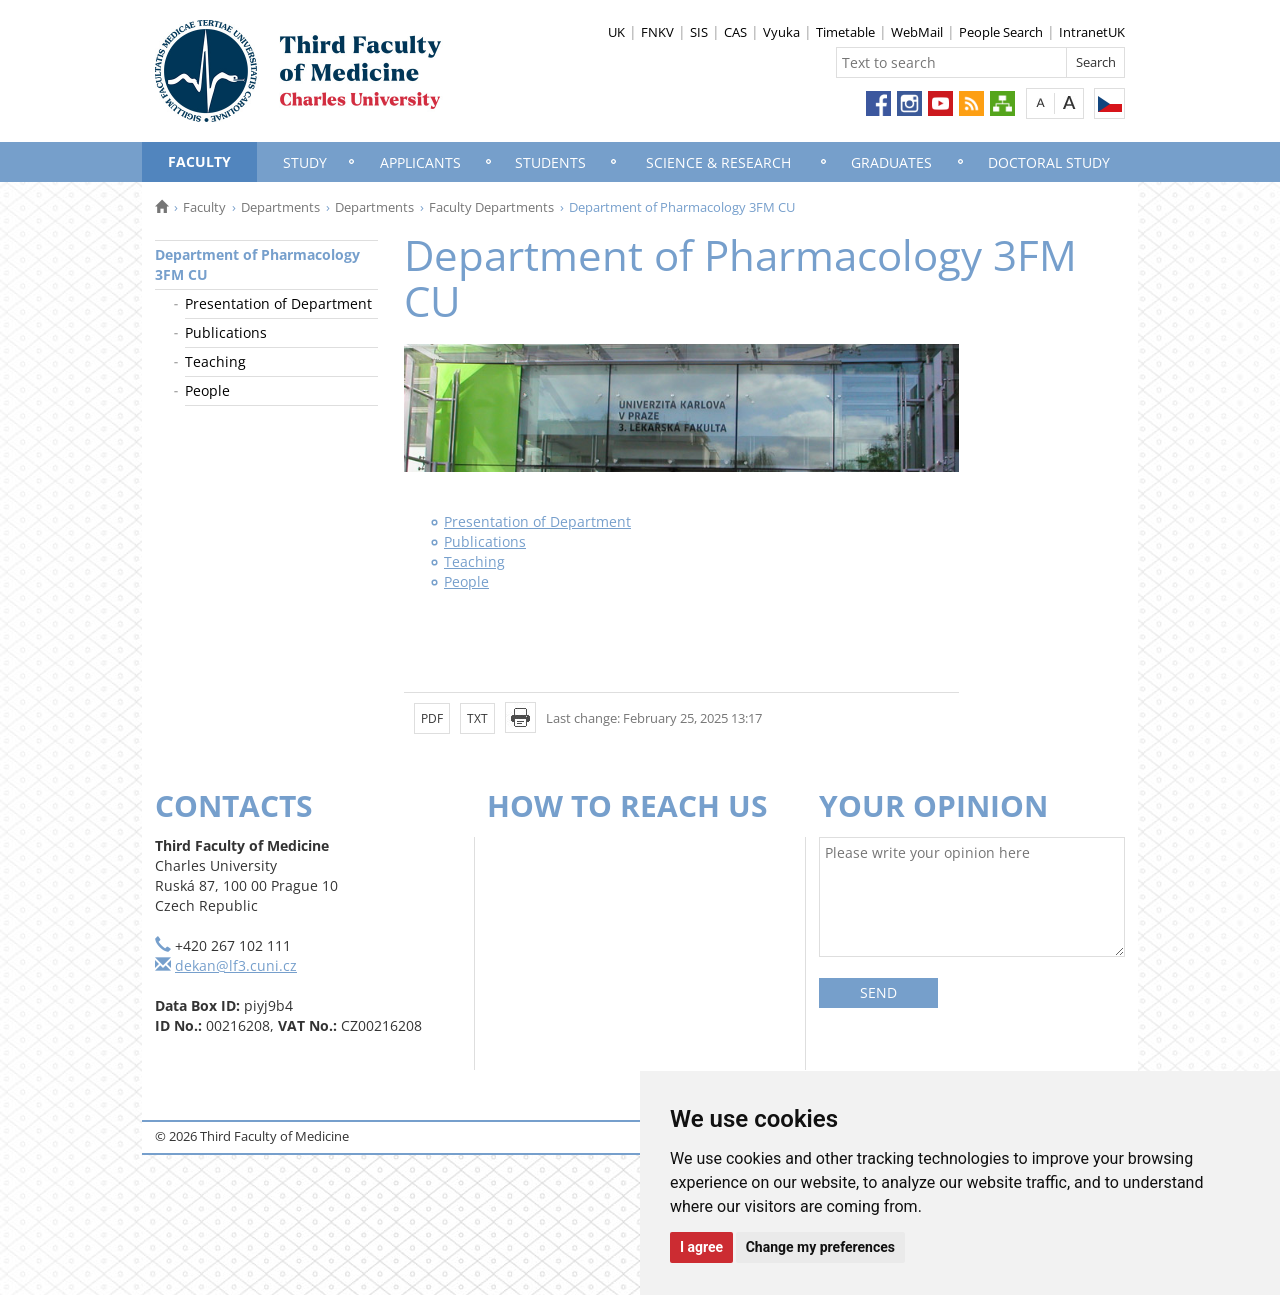 The height and width of the screenshot is (1295, 1280). What do you see at coordinates (199, 161) in the screenshot?
I see `Faculty` at bounding box center [199, 161].